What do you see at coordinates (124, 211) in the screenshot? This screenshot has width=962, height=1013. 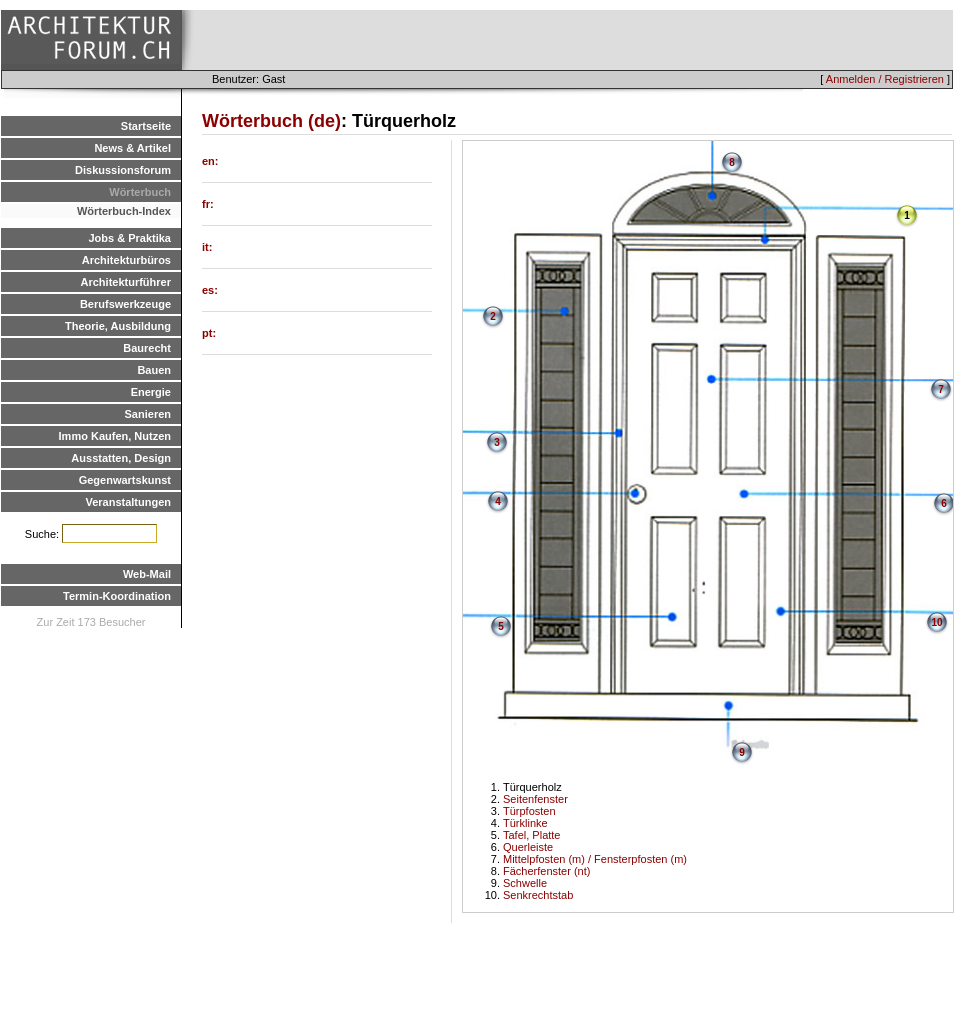 I see `Wörterbuch-Index` at bounding box center [124, 211].